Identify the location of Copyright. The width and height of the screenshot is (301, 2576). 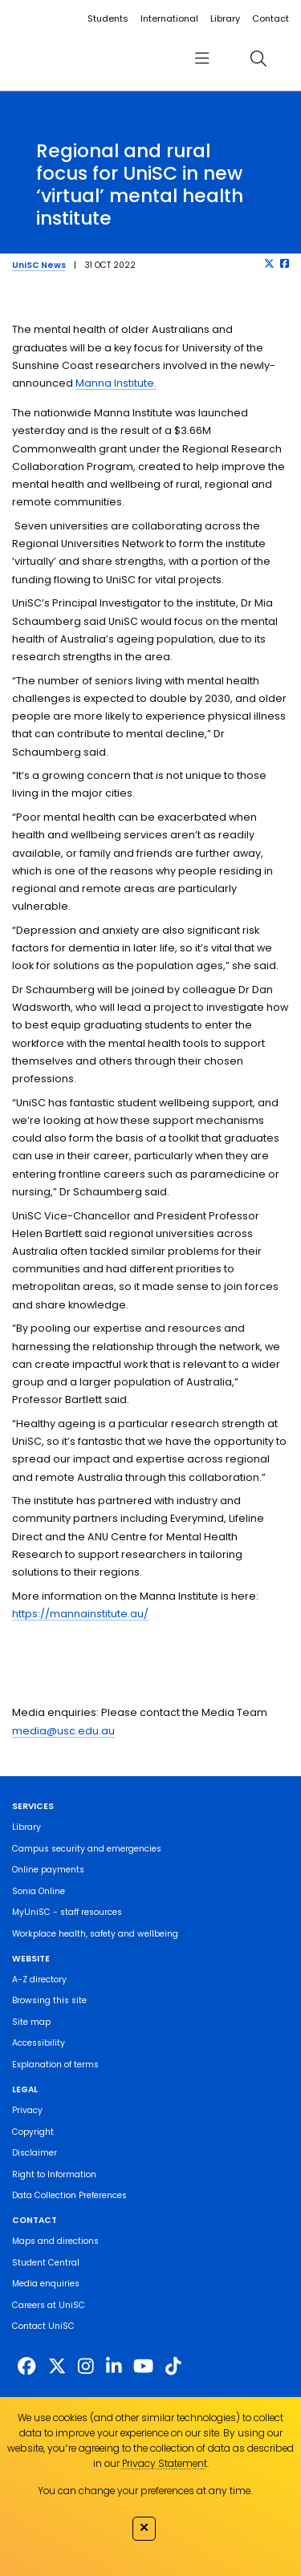
(33, 2132).